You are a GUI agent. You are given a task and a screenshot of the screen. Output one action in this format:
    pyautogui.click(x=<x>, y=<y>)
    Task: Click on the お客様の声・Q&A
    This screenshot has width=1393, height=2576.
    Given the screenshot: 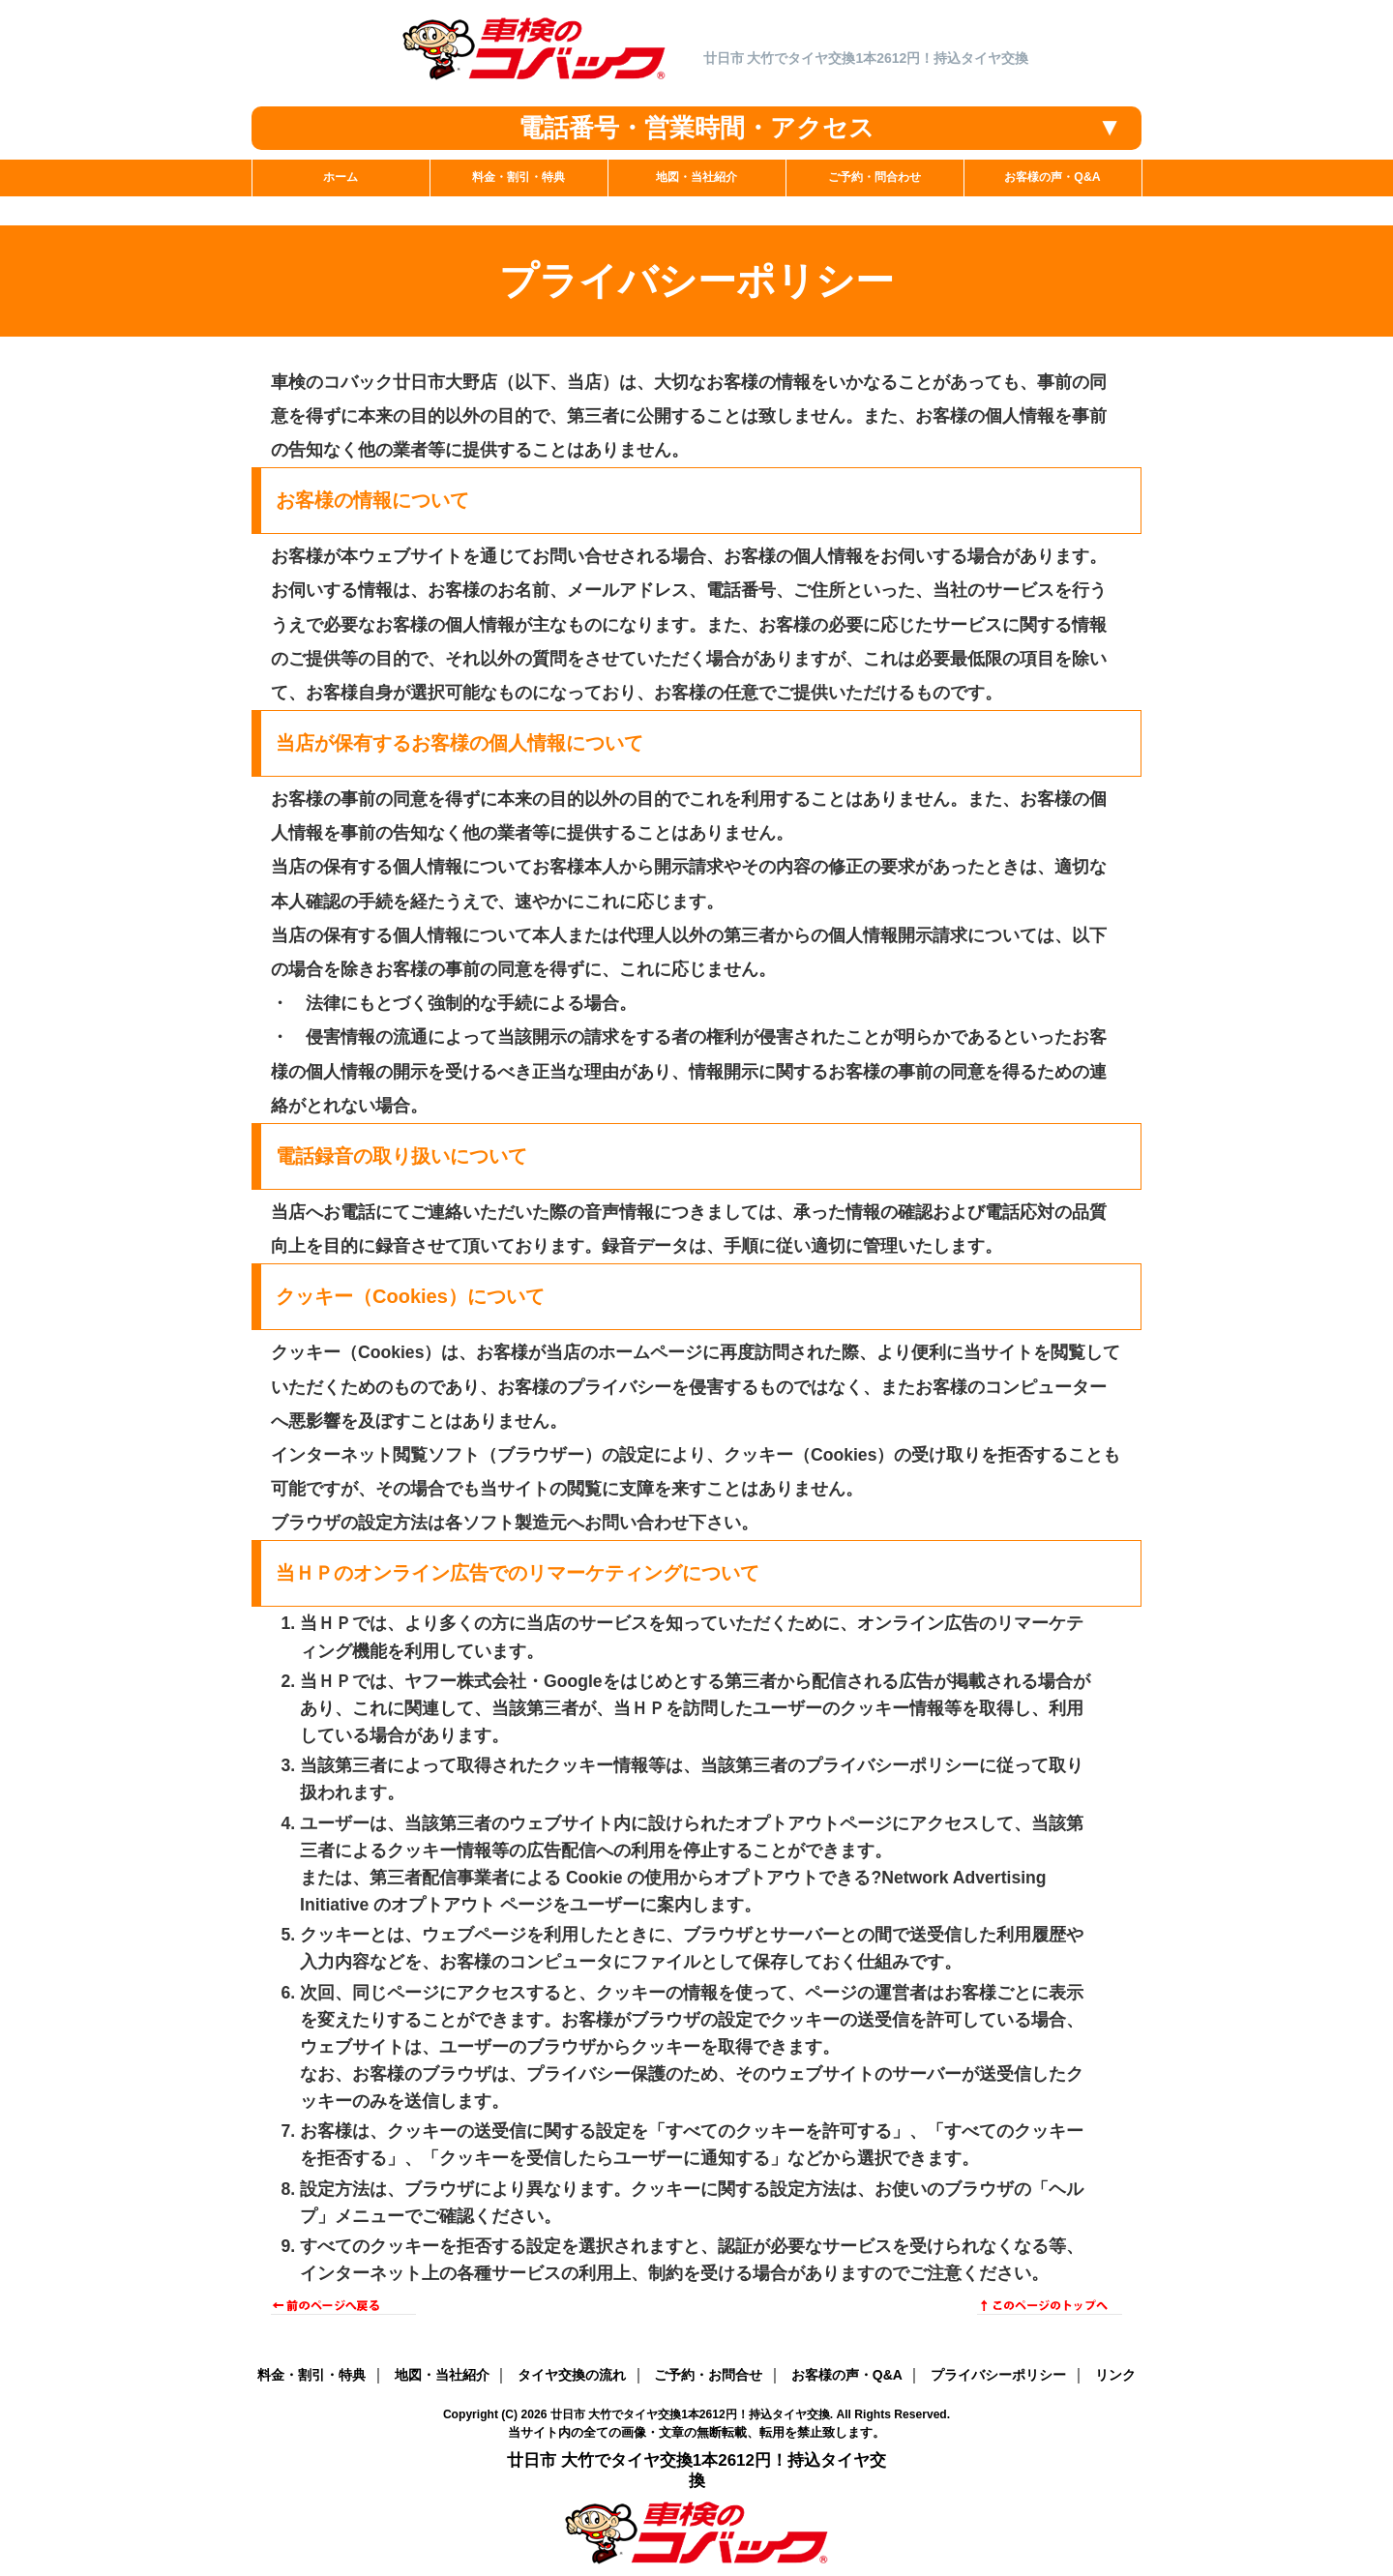 What is the action you would take?
    pyautogui.click(x=847, y=2375)
    